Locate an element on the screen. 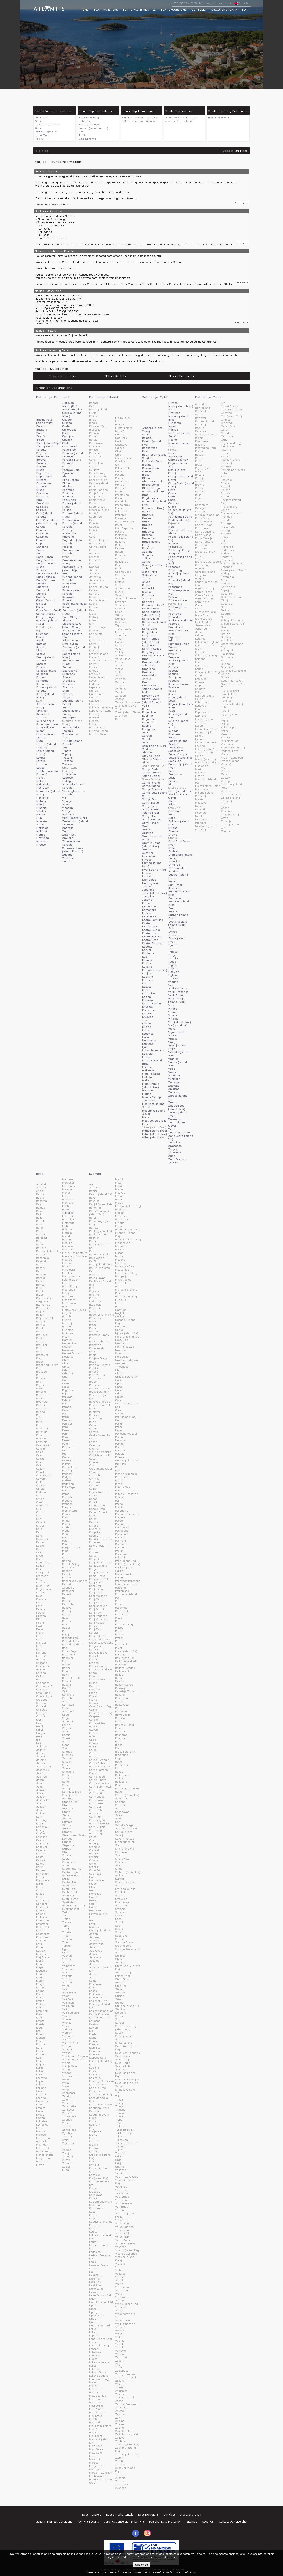 The height and width of the screenshot is (2576, 283). Gora Glusici is located at coordinates (43, 1692).